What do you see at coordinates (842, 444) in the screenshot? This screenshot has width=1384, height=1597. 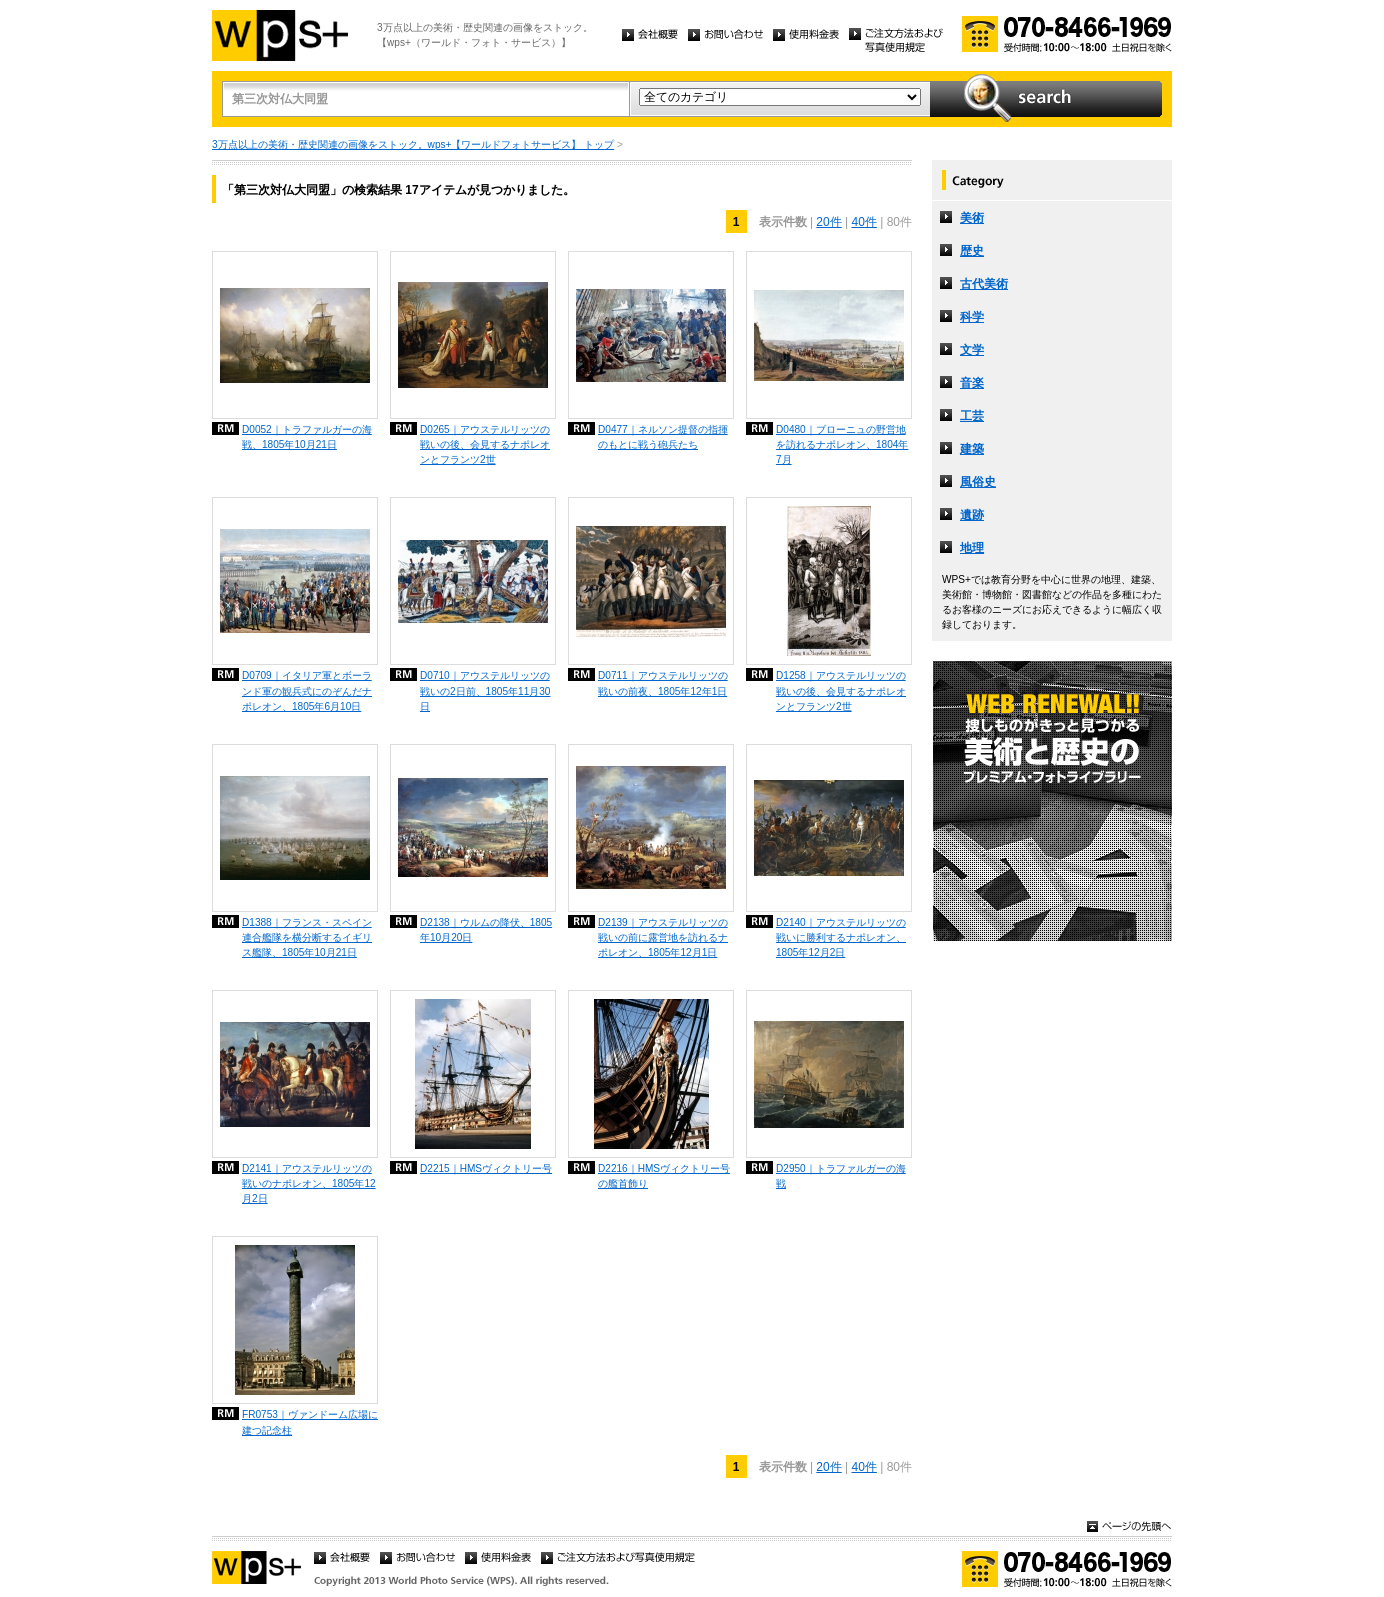 I see `D0480｜ブローニュの野営地を訪れるナポレオン、1804年7月` at bounding box center [842, 444].